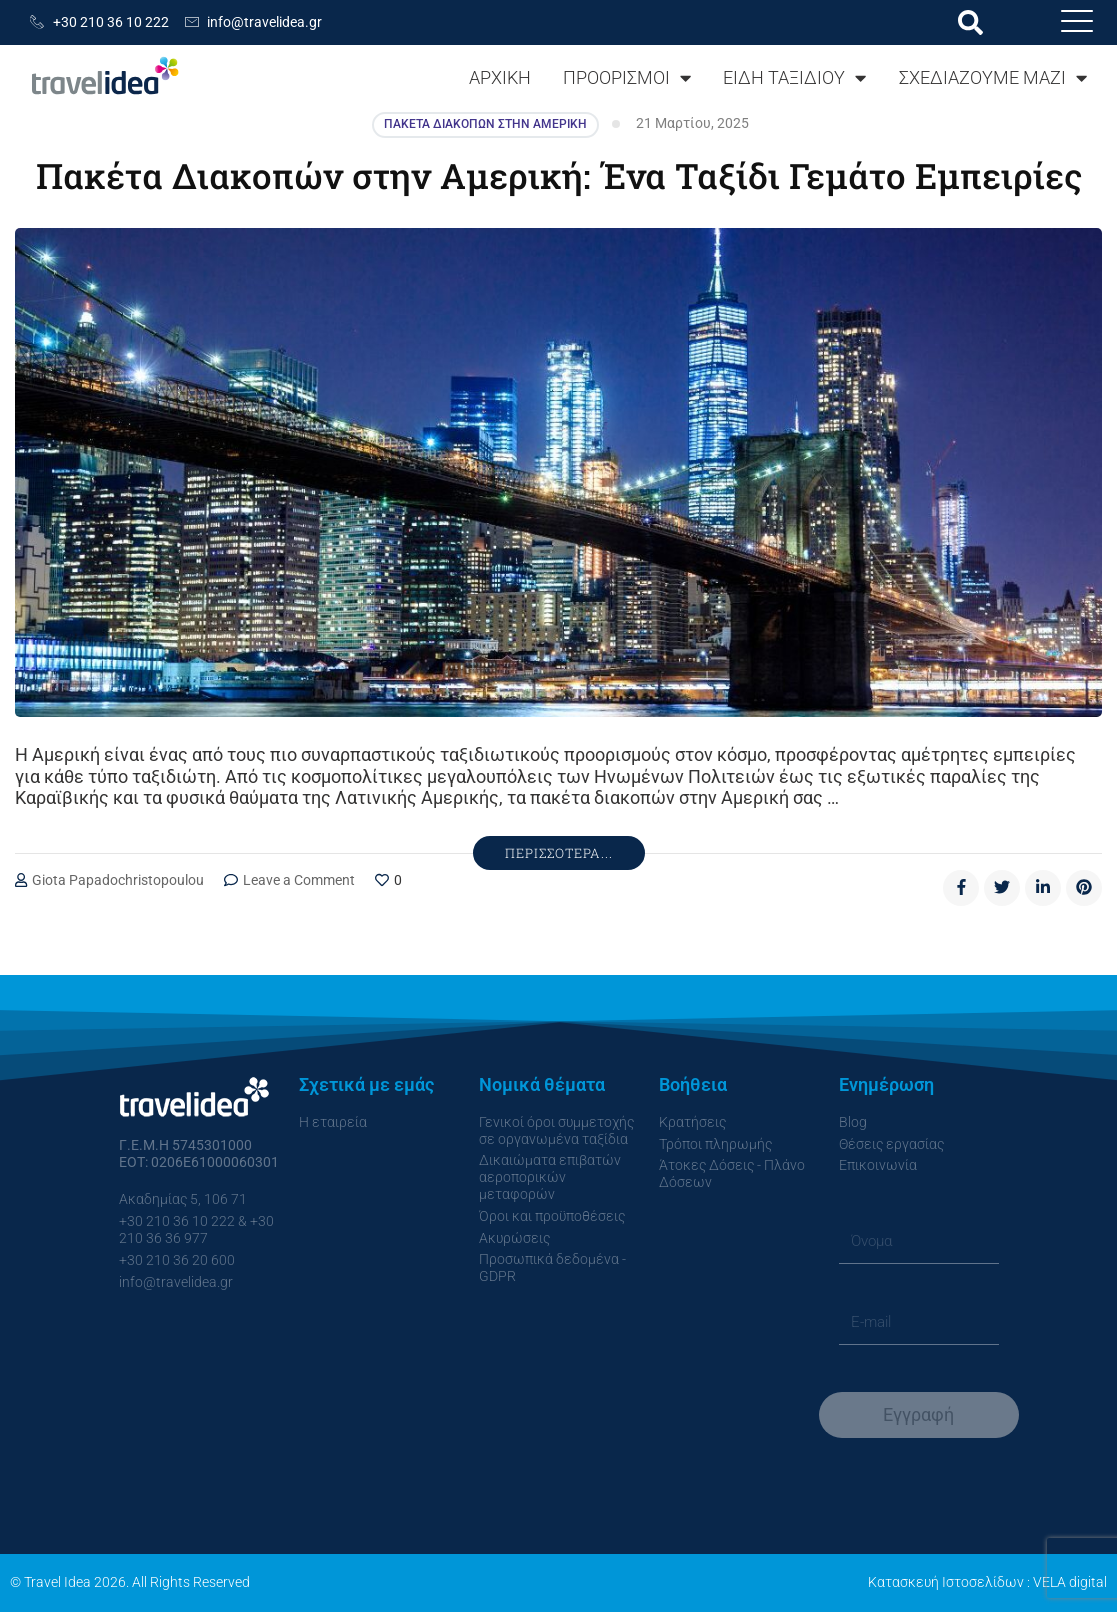 The height and width of the screenshot is (1612, 1117). I want to click on [button], so click(970, 22).